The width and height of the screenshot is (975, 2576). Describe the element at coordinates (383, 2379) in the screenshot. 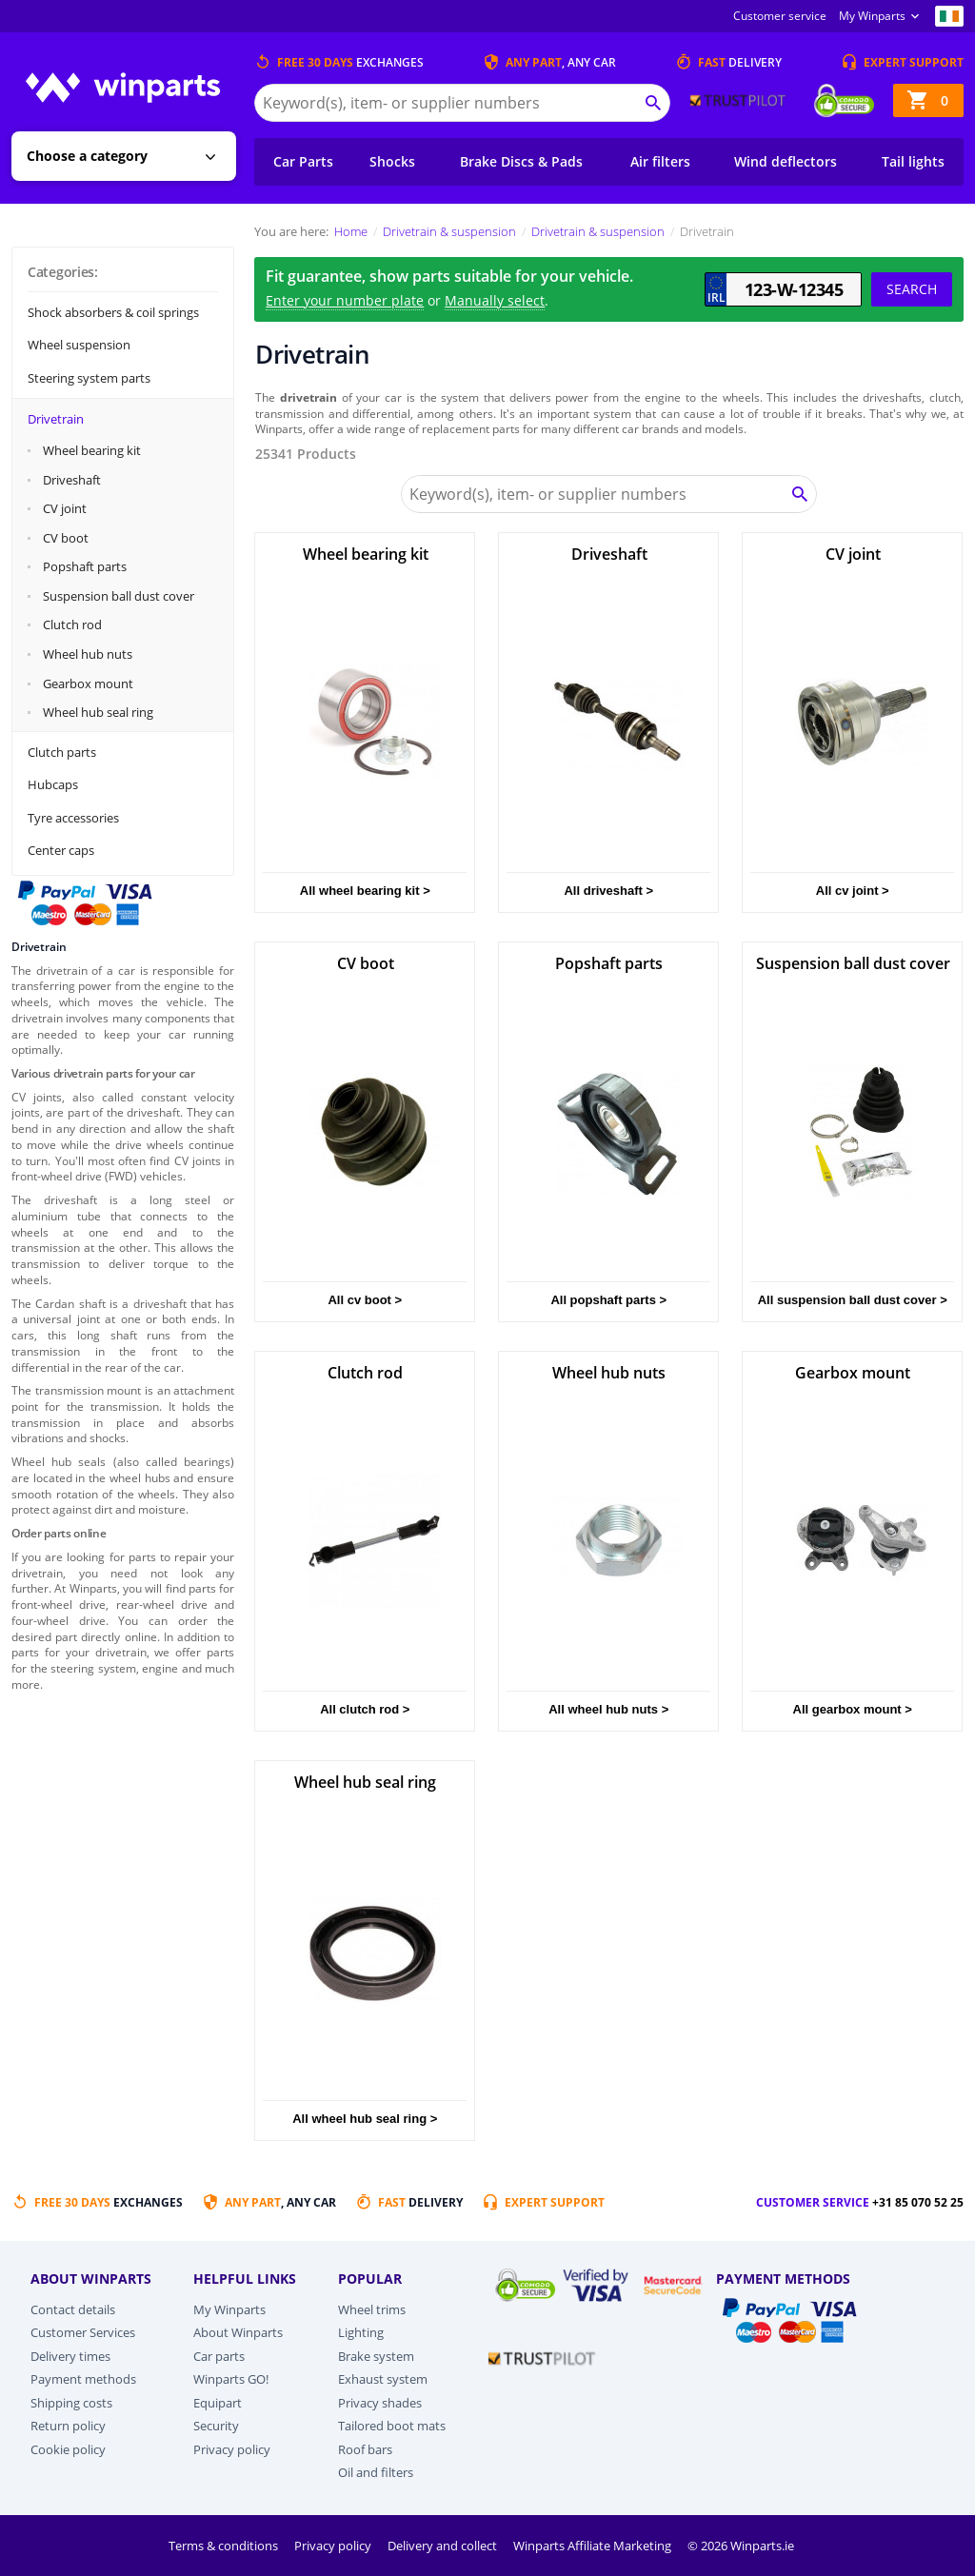

I see `Exhaust system` at that location.